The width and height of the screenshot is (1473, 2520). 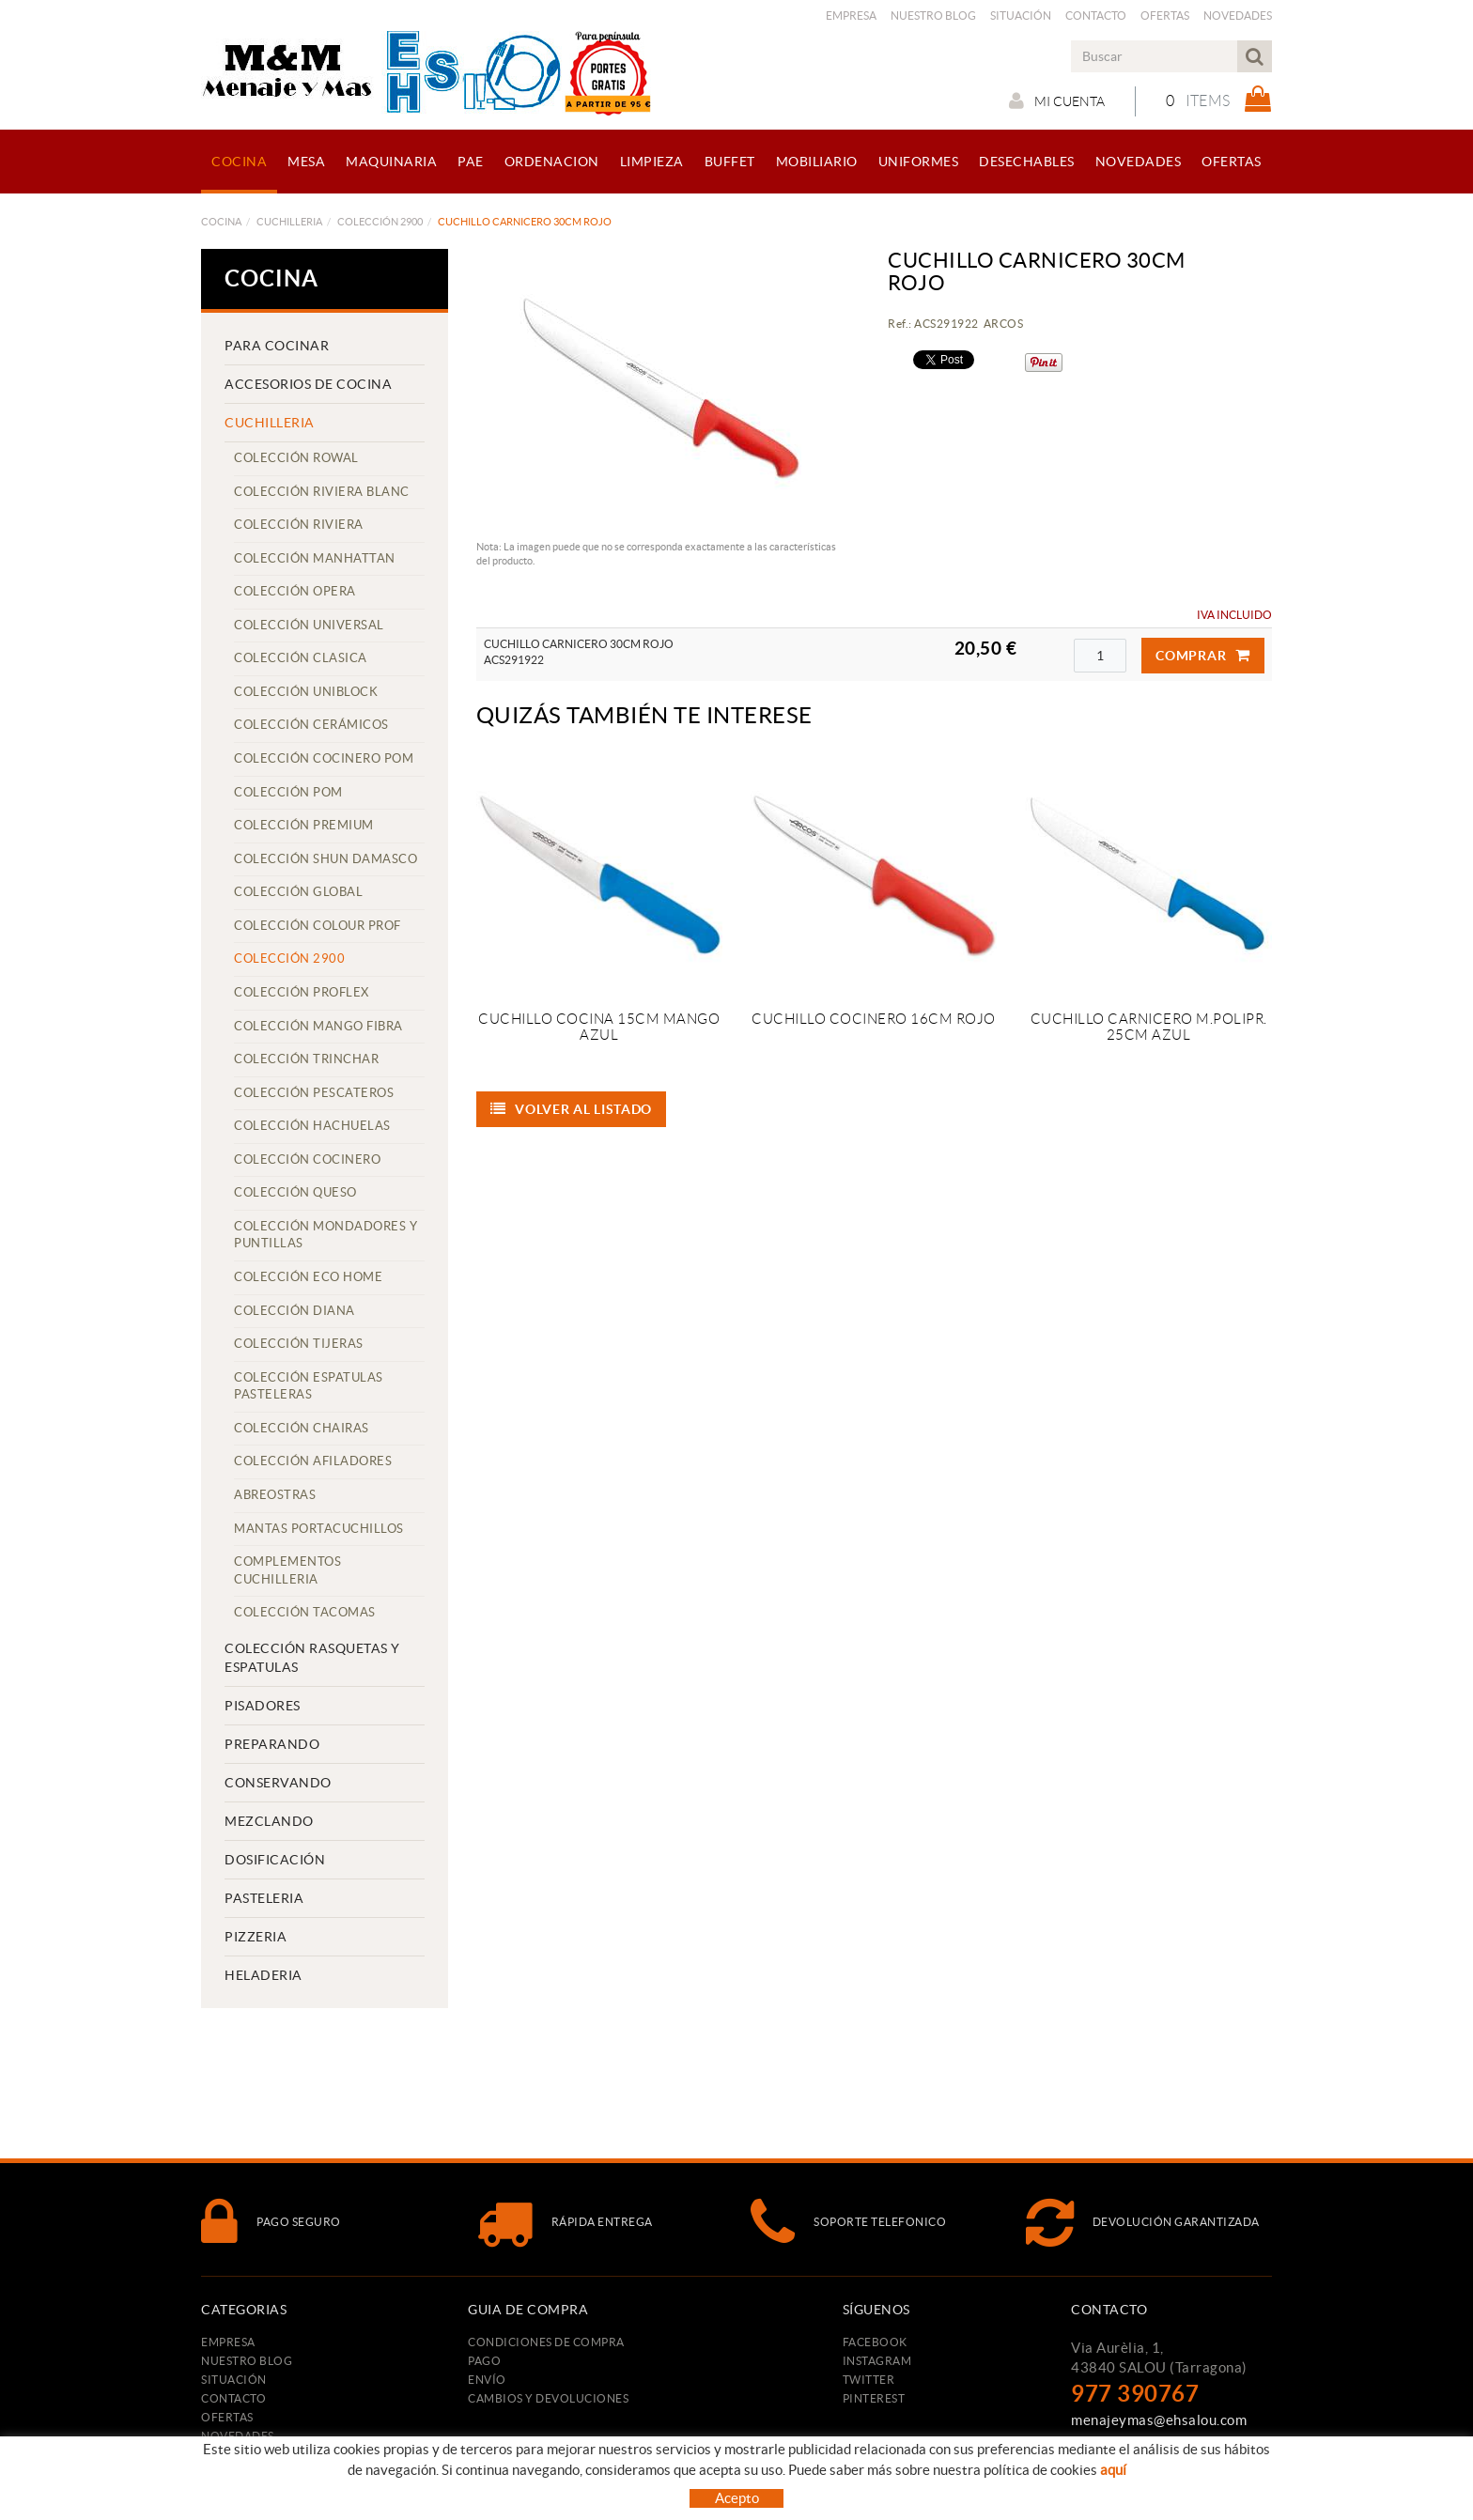 I want to click on PREPARANDO, so click(x=272, y=1744).